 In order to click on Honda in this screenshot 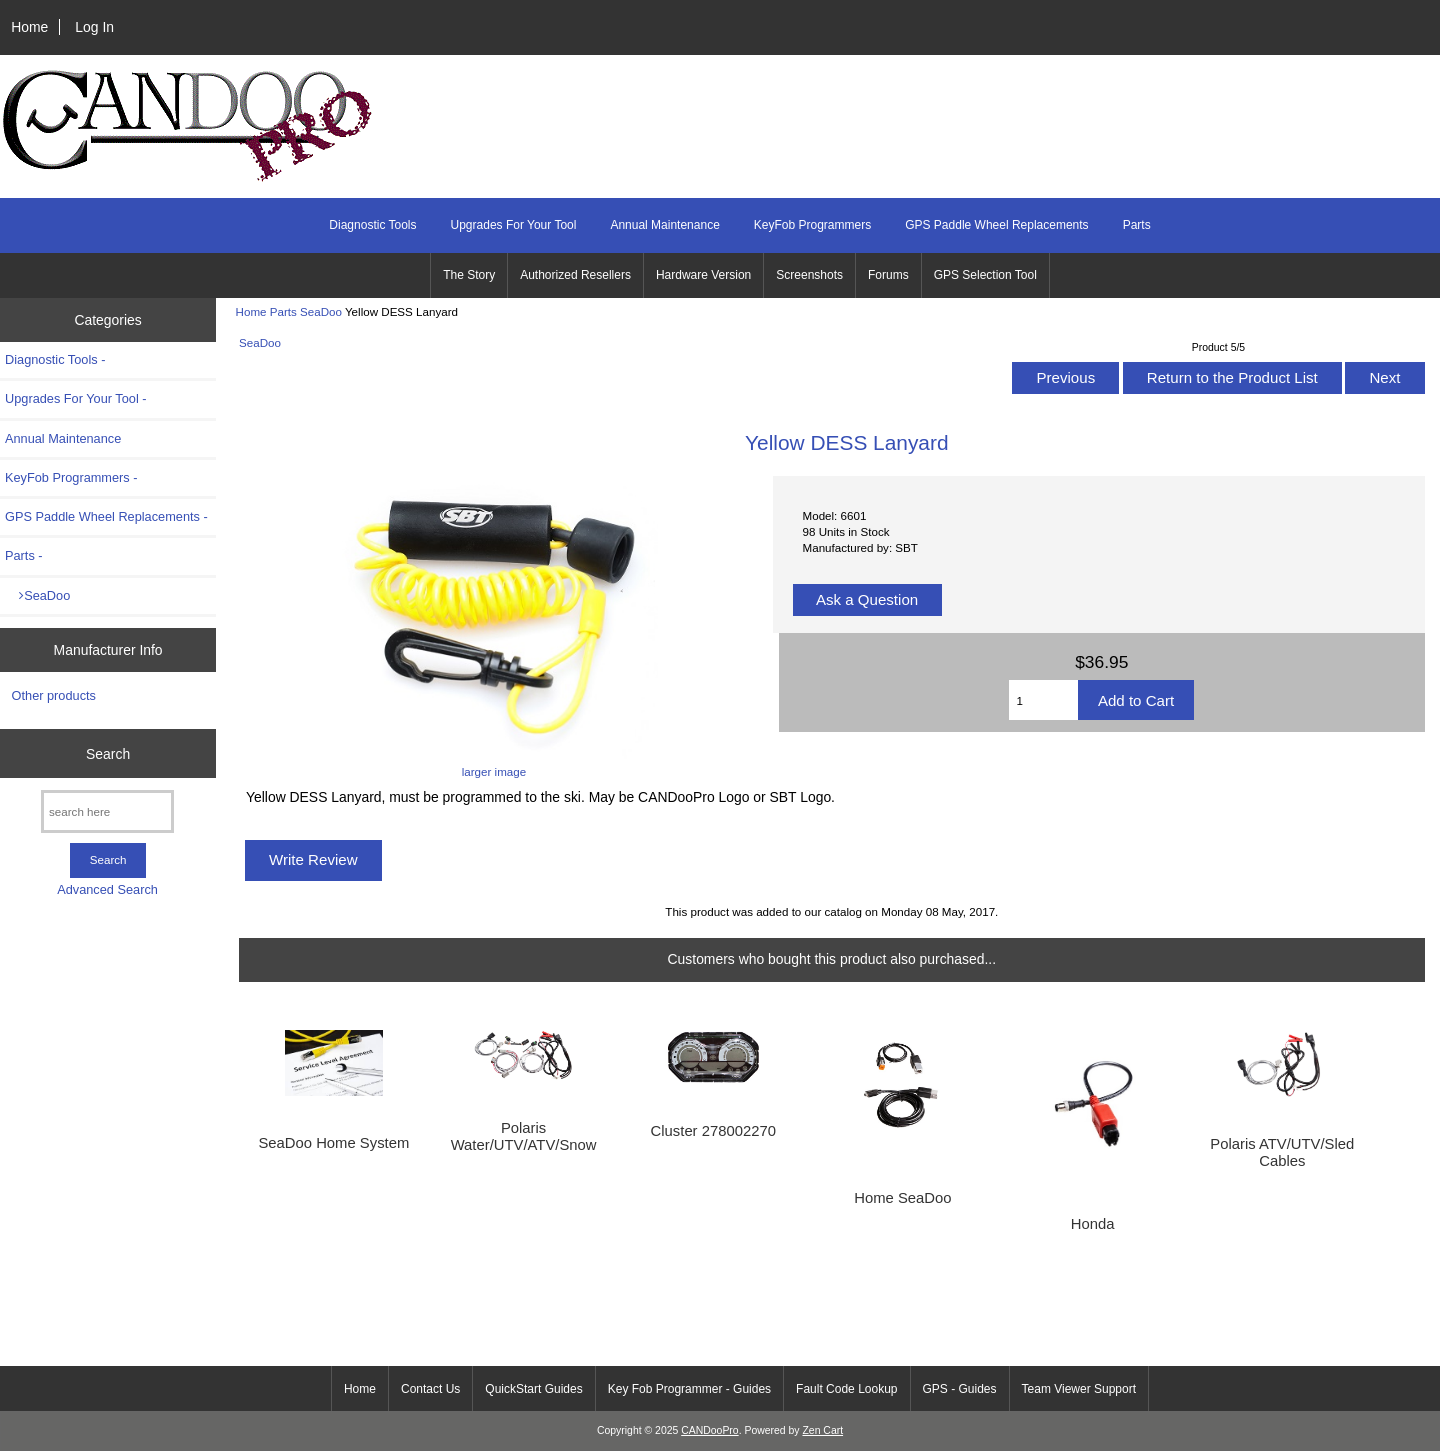, I will do `click(1093, 1224)`.